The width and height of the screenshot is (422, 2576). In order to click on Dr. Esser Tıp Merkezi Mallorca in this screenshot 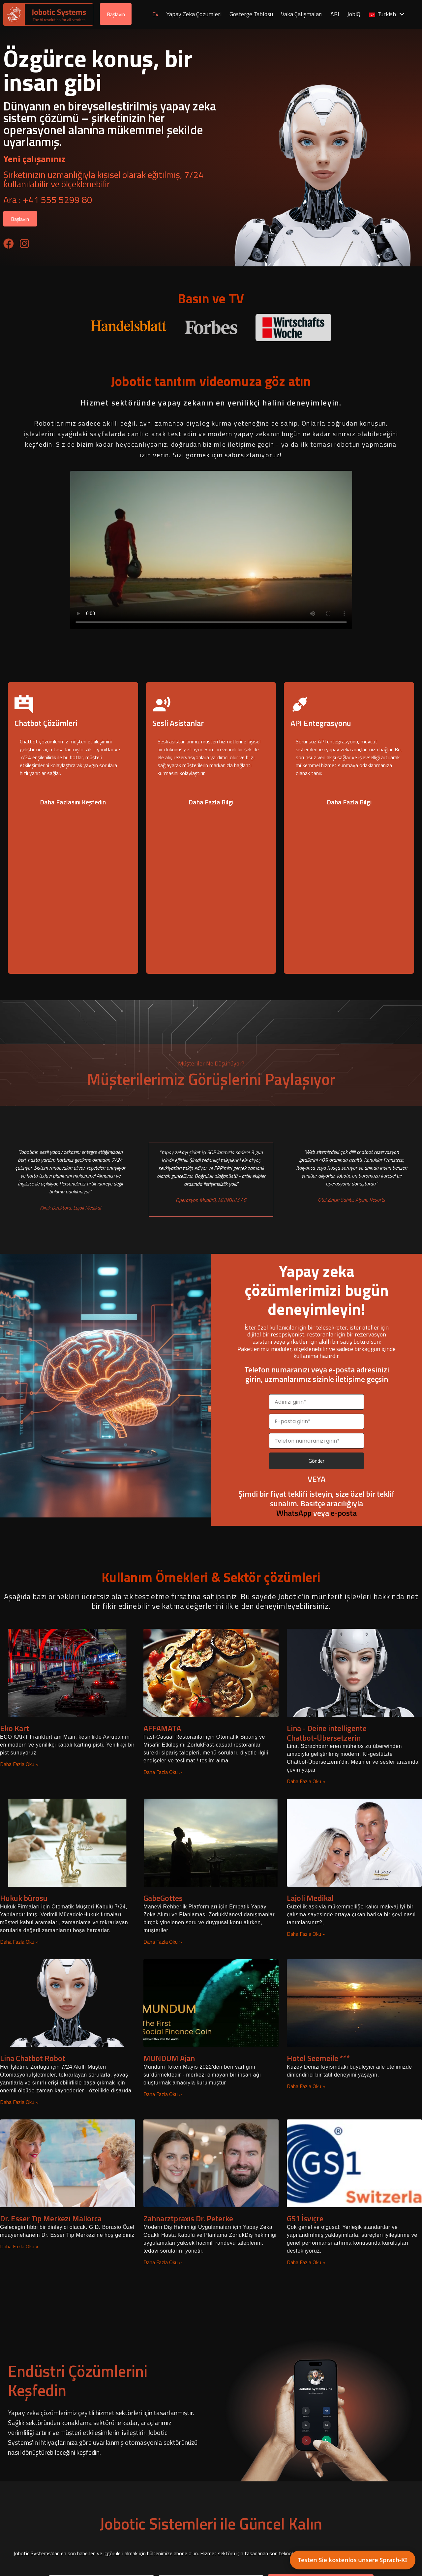, I will do `click(51, 2219)`.